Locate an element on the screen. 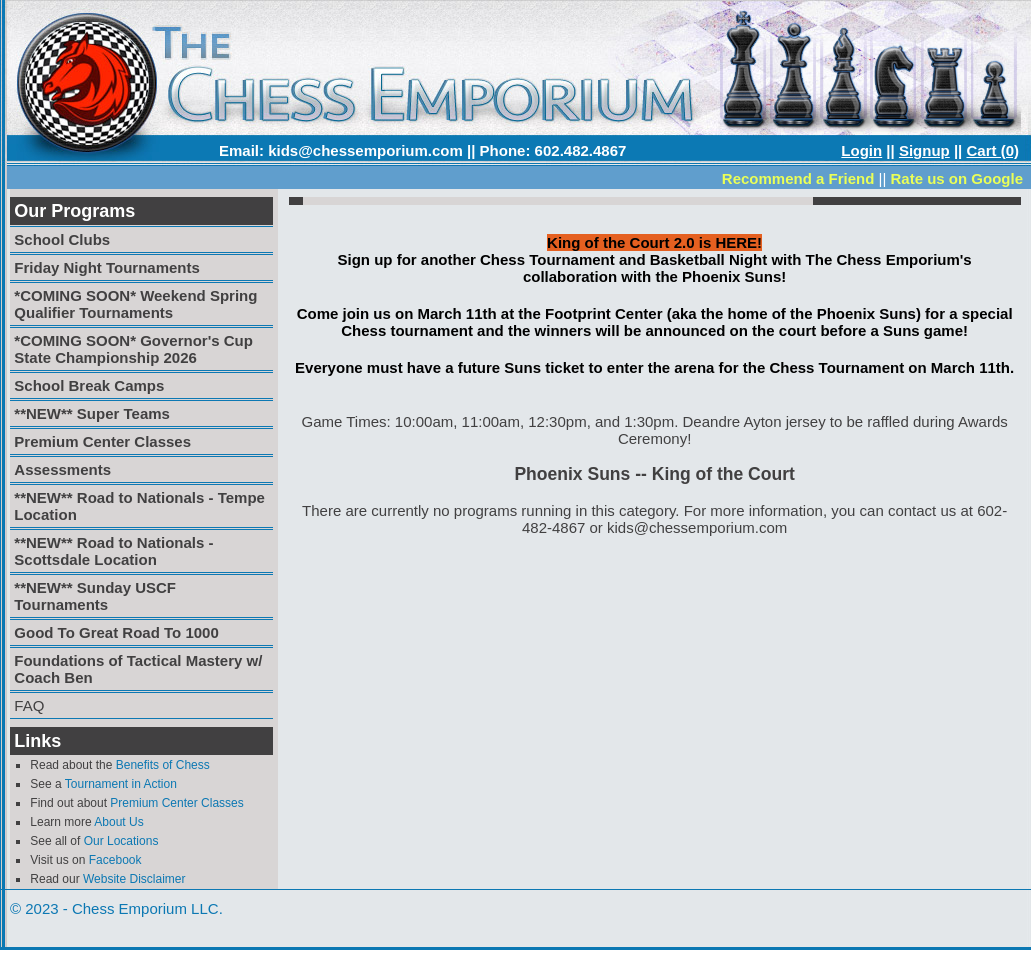 This screenshot has width=1031, height=965. Login is located at coordinates (861, 150).